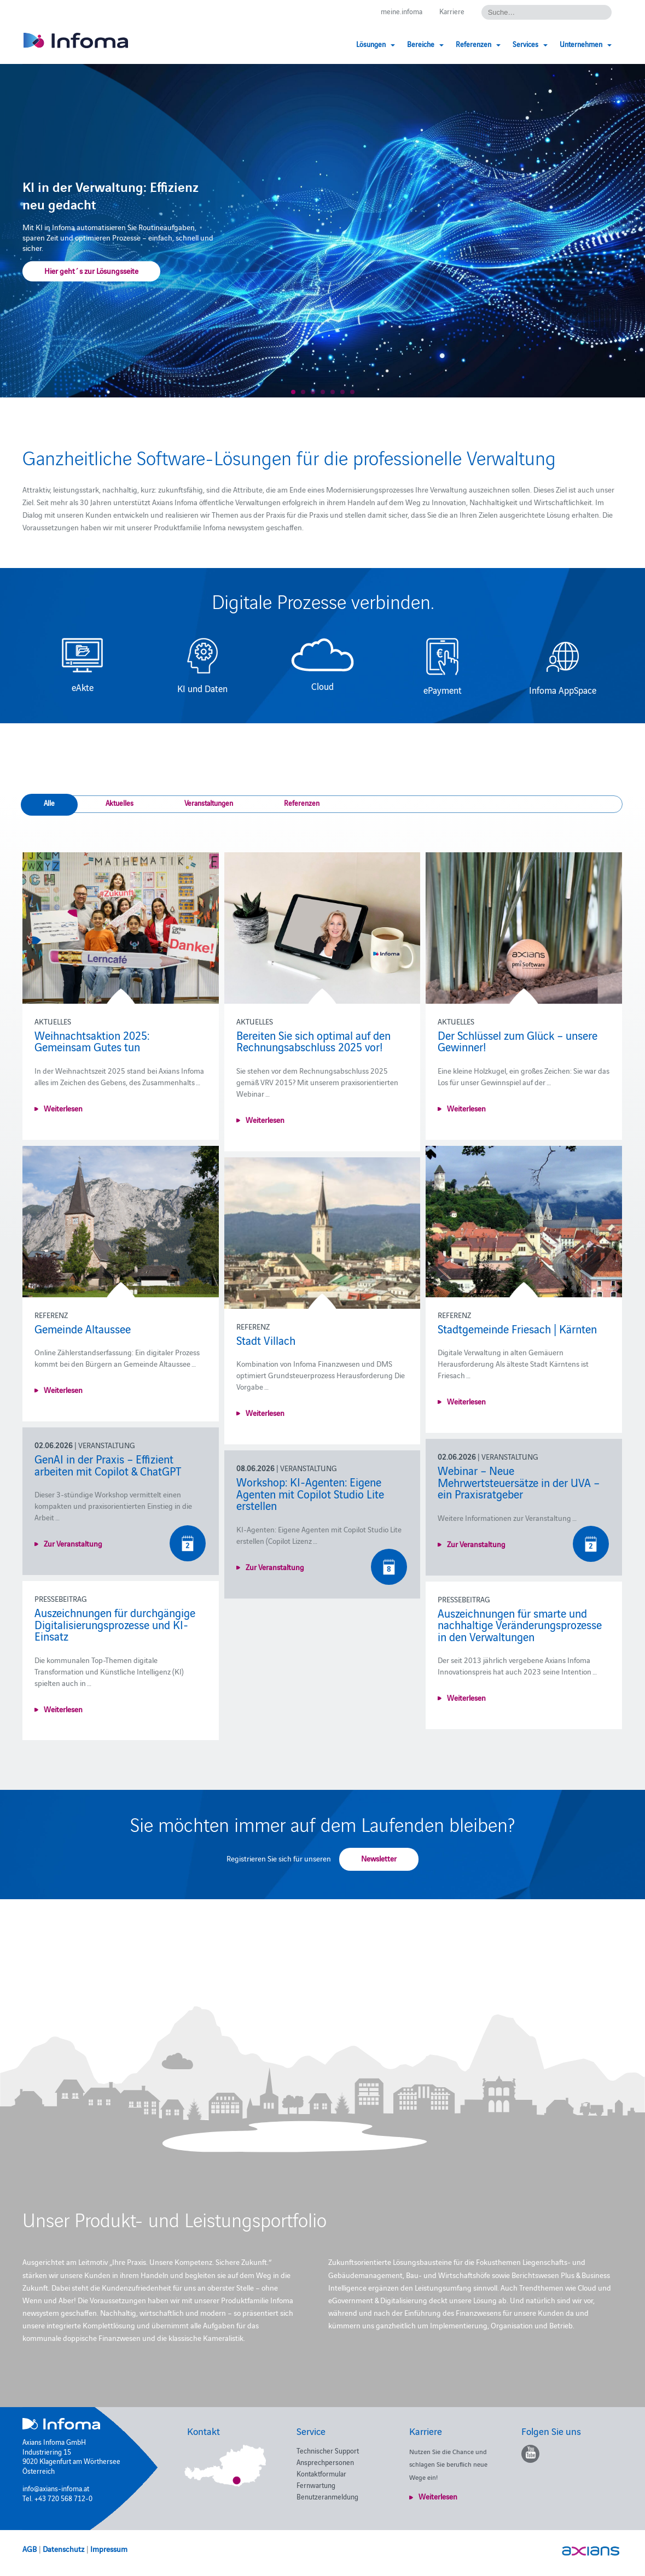  I want to click on info@axians-infoma.at, so click(55, 2488).